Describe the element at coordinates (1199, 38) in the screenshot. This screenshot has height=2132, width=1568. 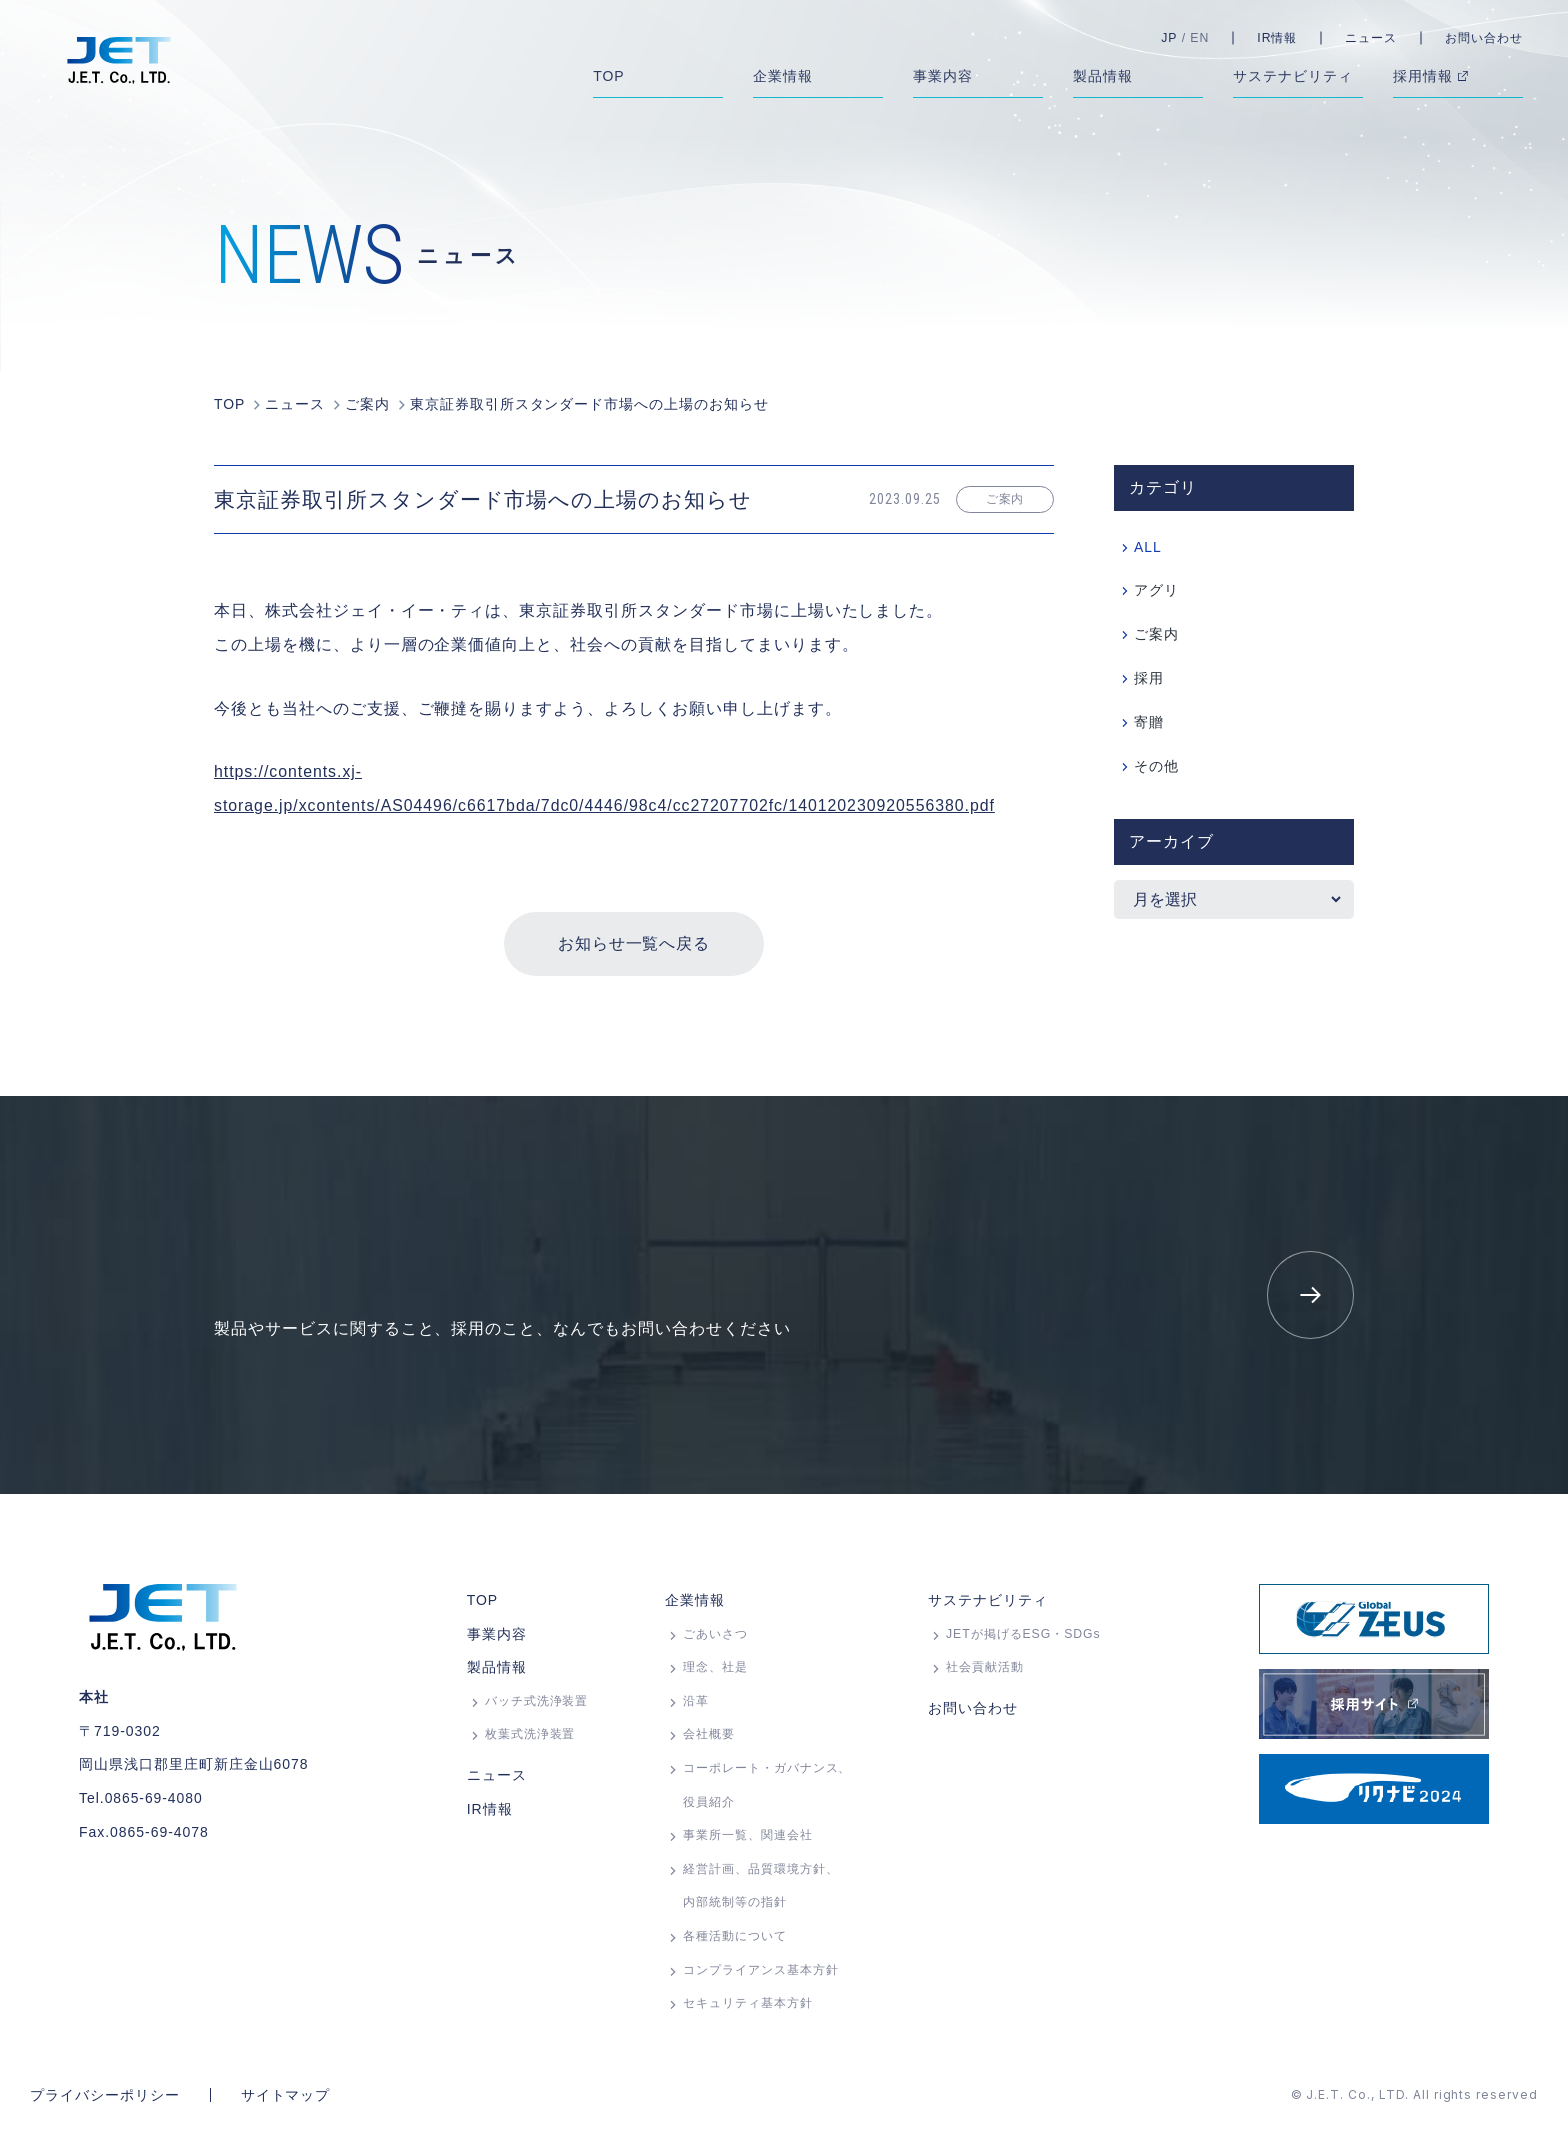
I see `EN` at that location.